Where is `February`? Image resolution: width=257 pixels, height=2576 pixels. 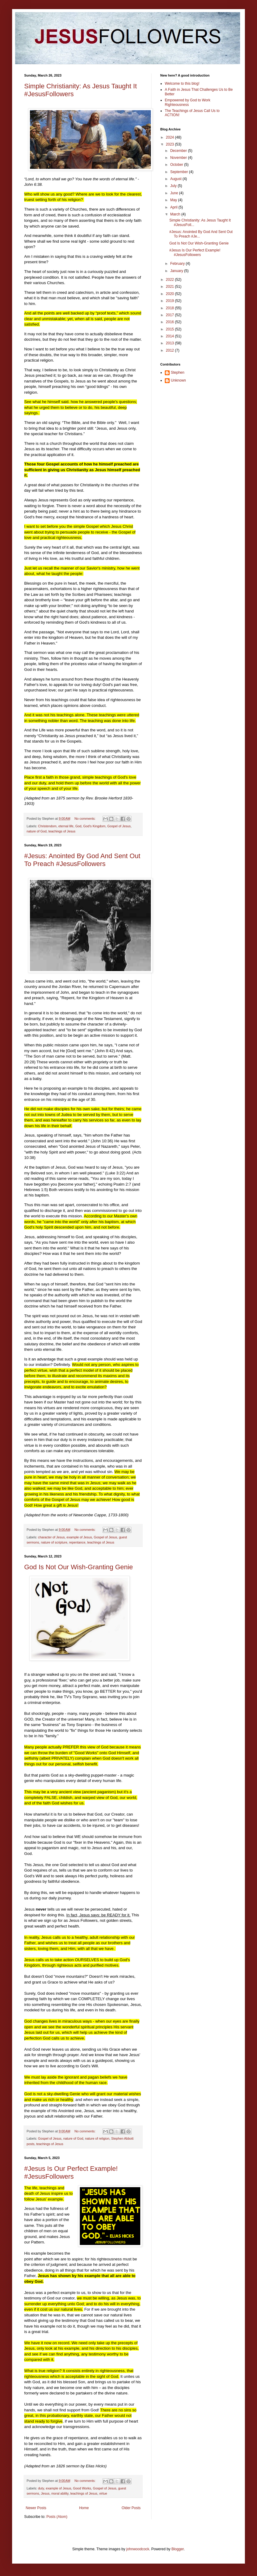
February is located at coordinates (178, 263).